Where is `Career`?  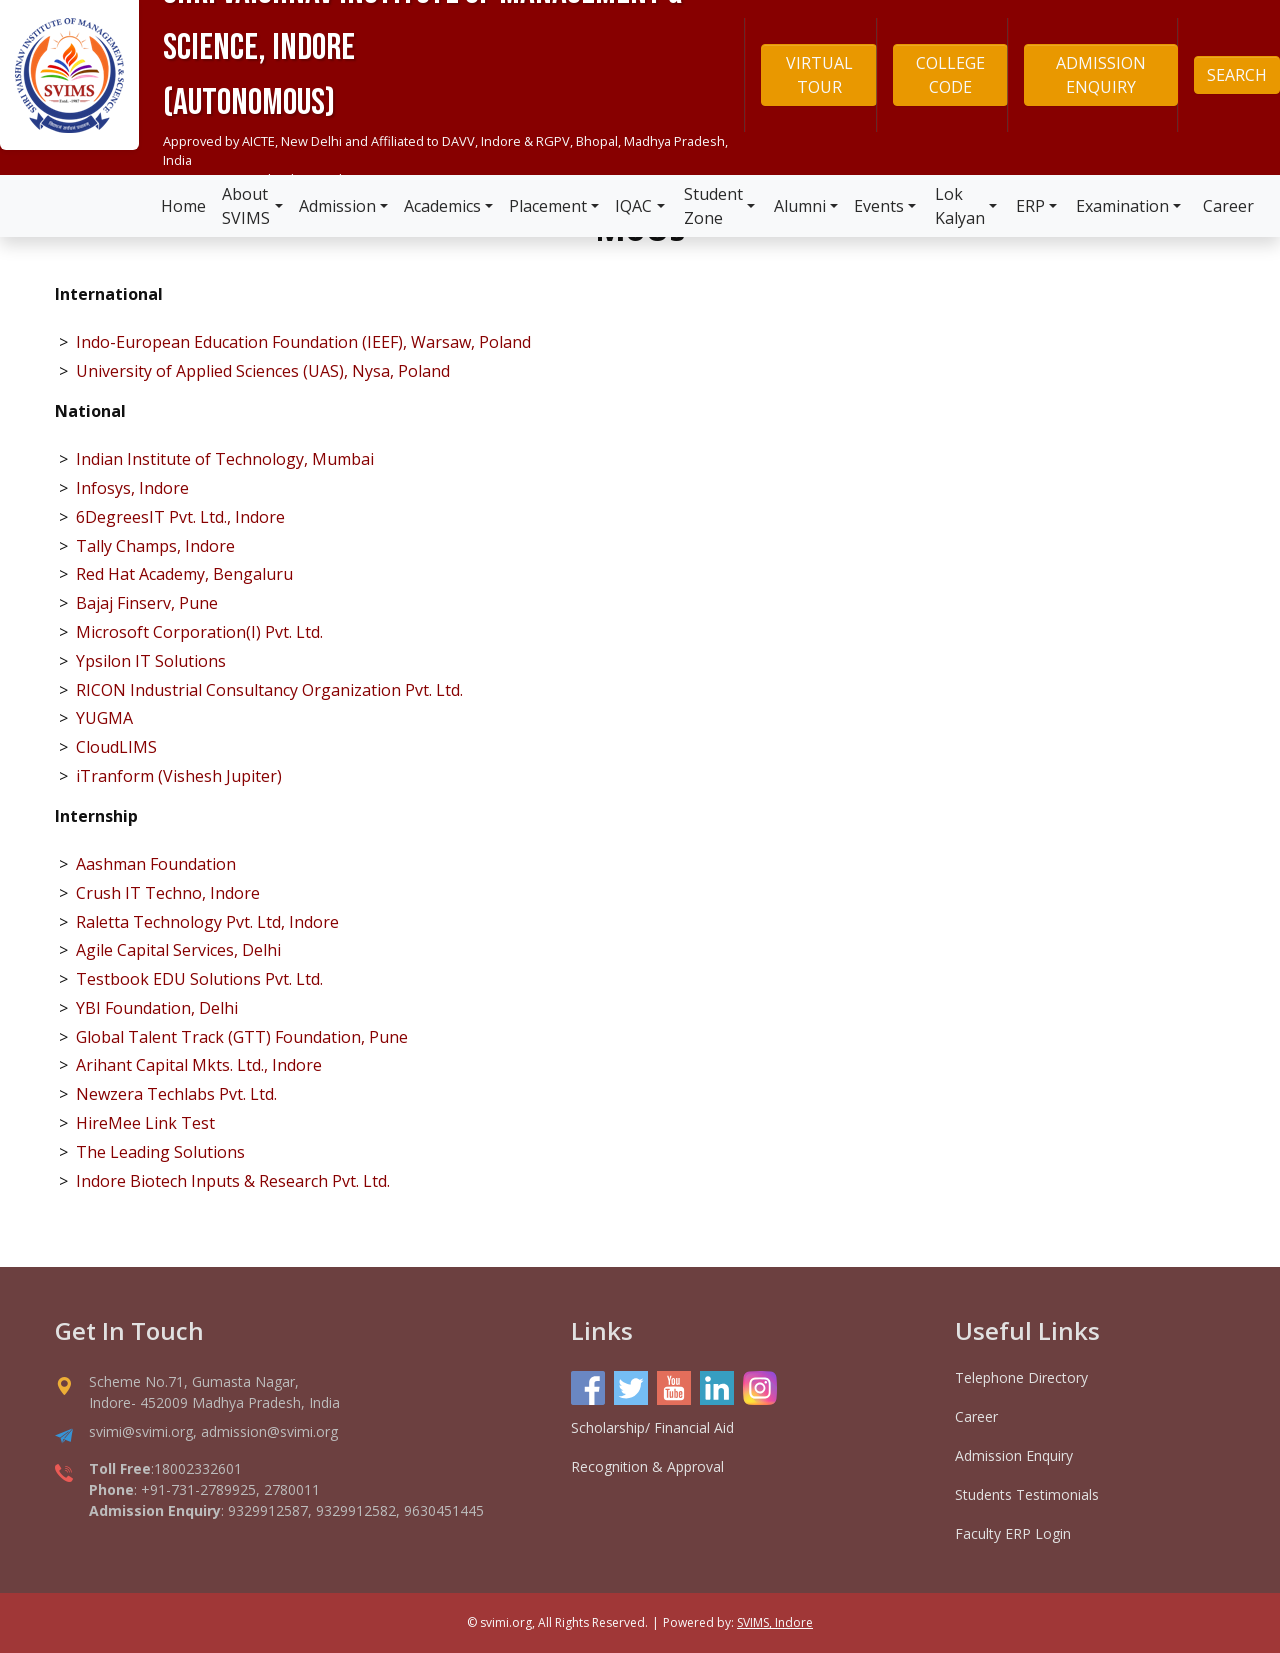 Career is located at coordinates (1228, 206).